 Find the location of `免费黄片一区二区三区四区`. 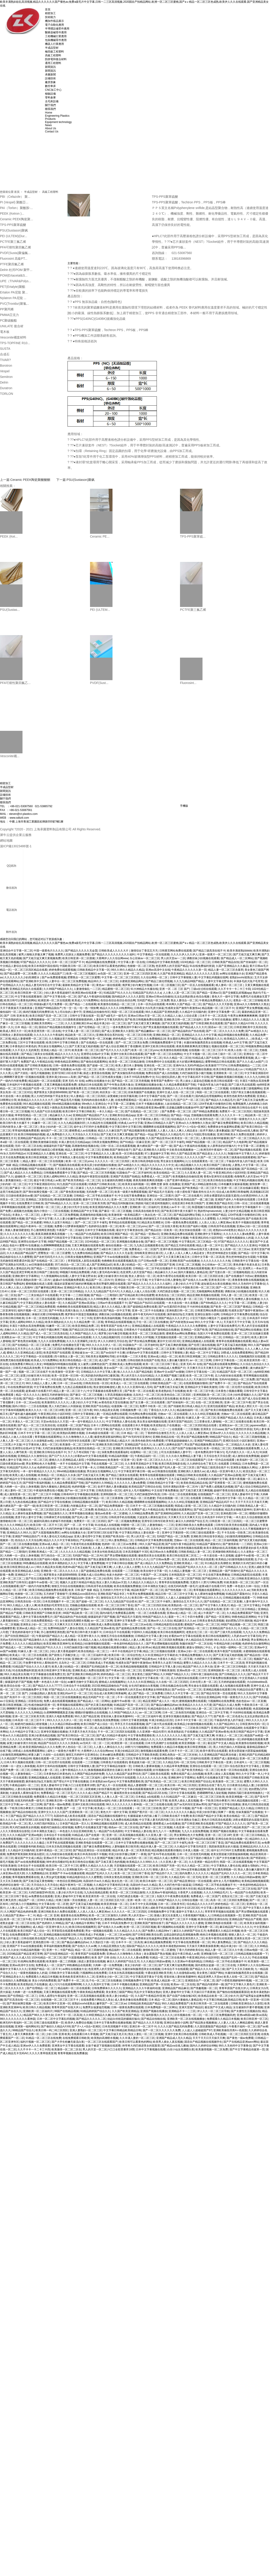

免费黄片一区二区三区四区 is located at coordinates (235, 1111).